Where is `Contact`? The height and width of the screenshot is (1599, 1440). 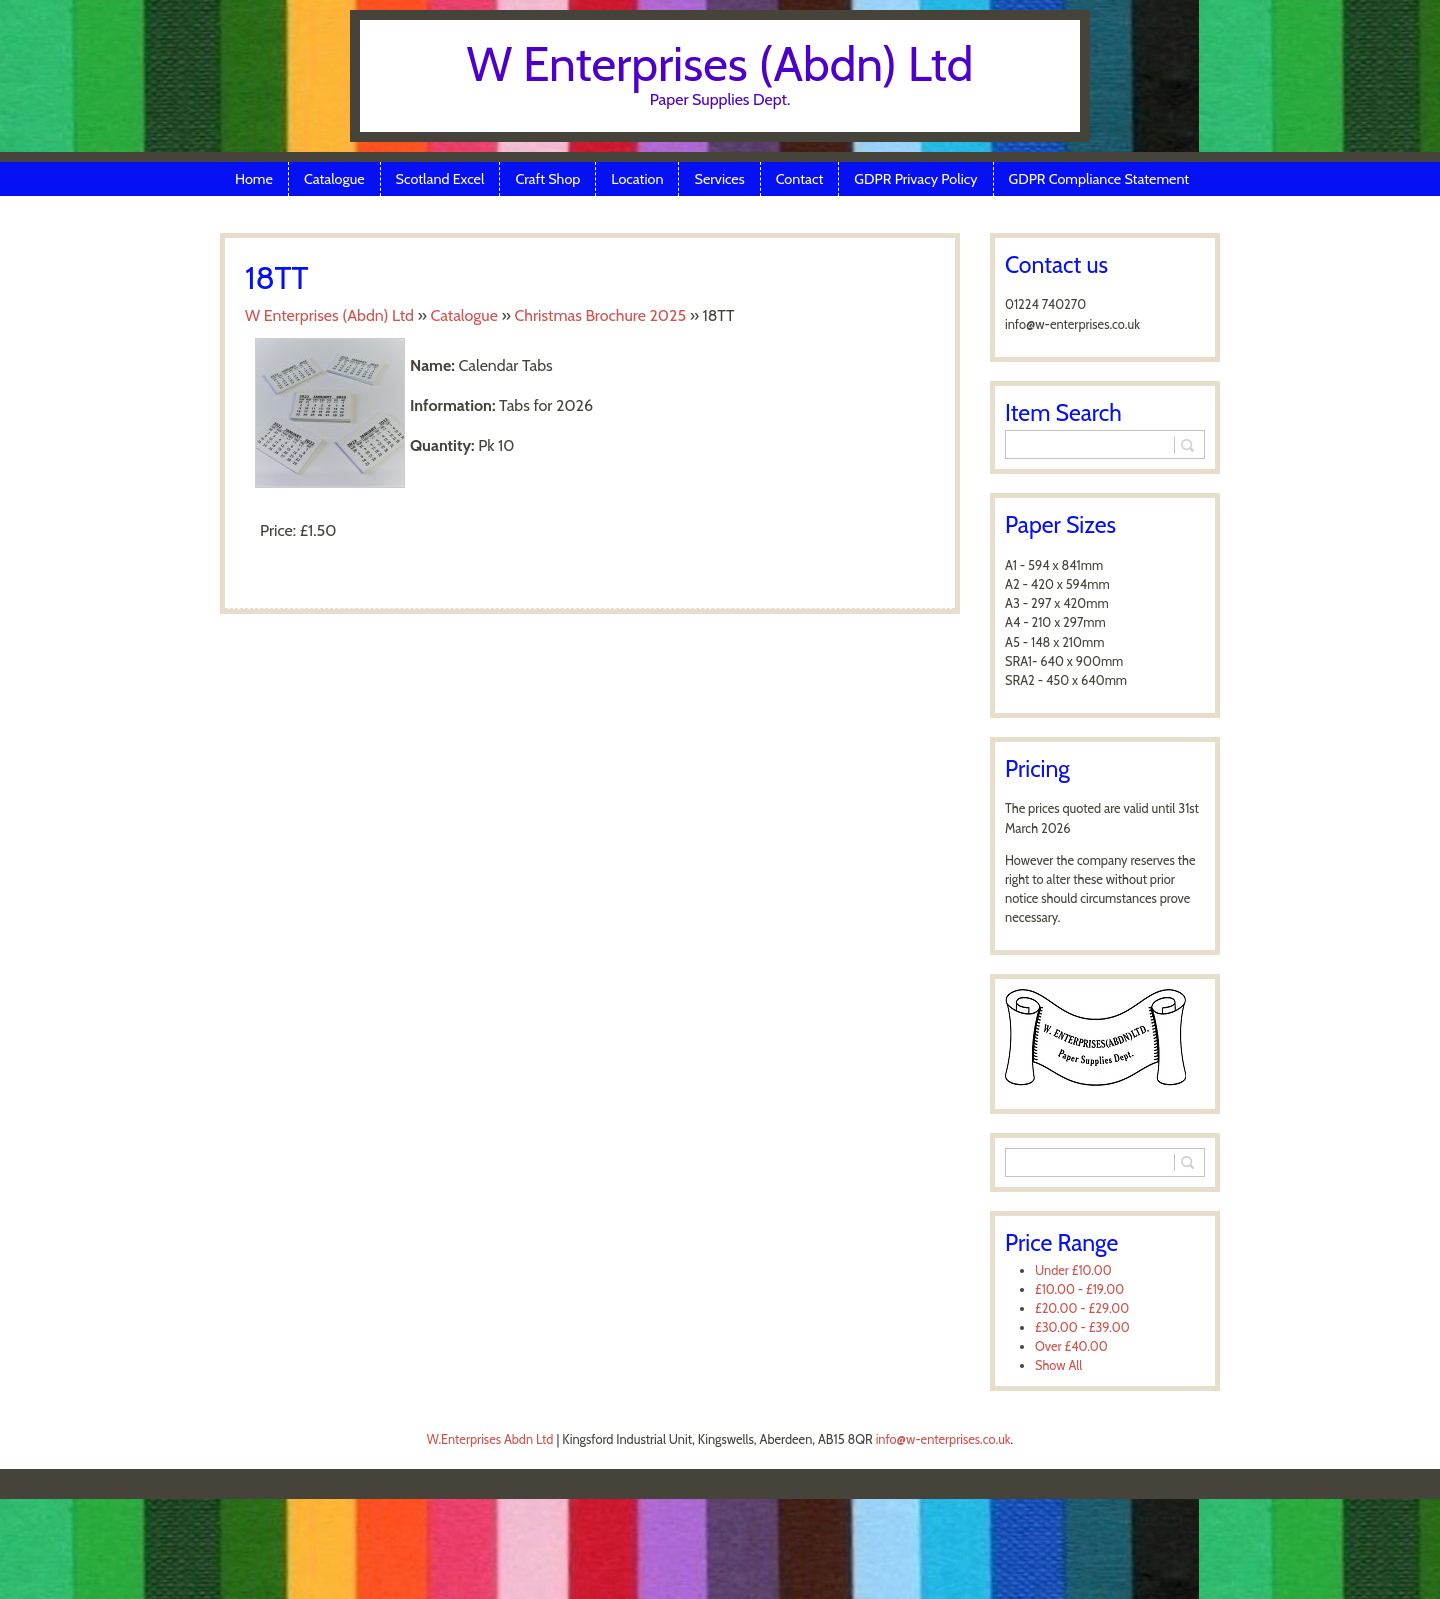 Contact is located at coordinates (800, 179).